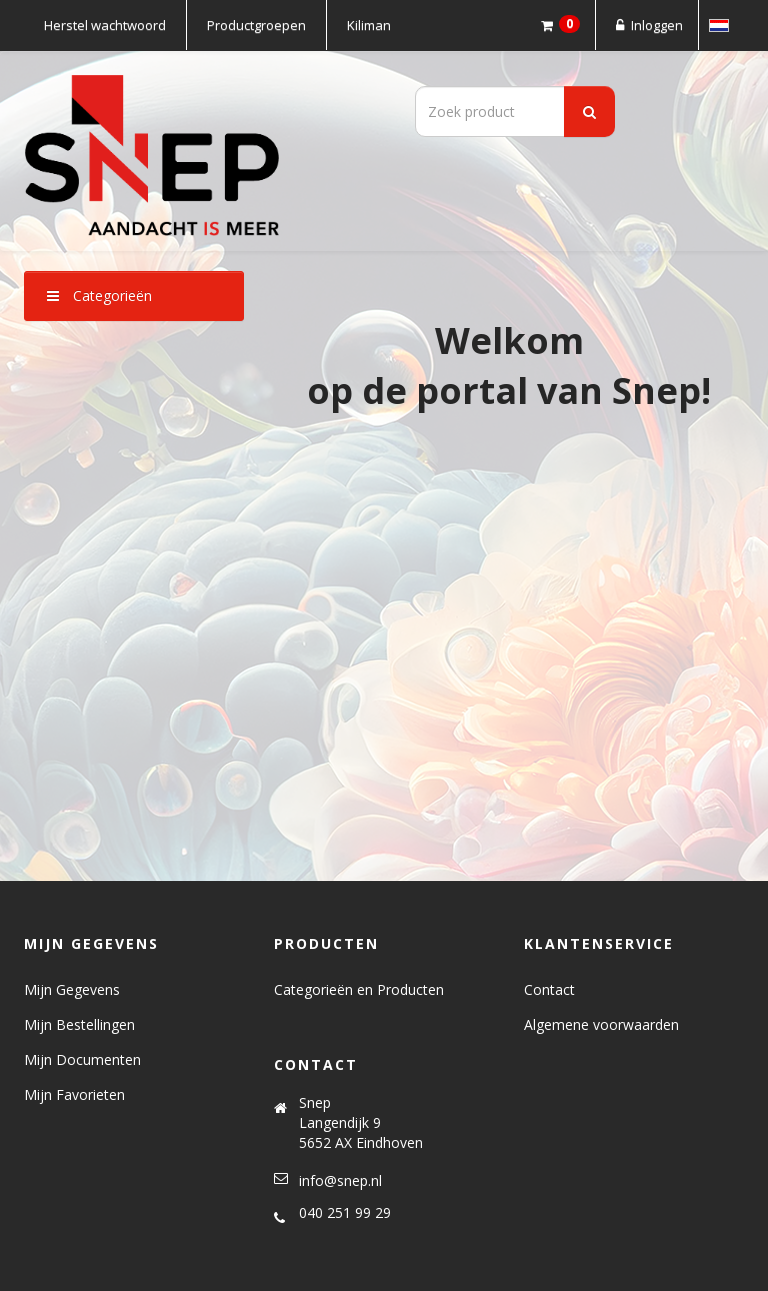 Image resolution: width=768 pixels, height=1291 pixels. What do you see at coordinates (359, 989) in the screenshot?
I see `Categorieën en Producten` at bounding box center [359, 989].